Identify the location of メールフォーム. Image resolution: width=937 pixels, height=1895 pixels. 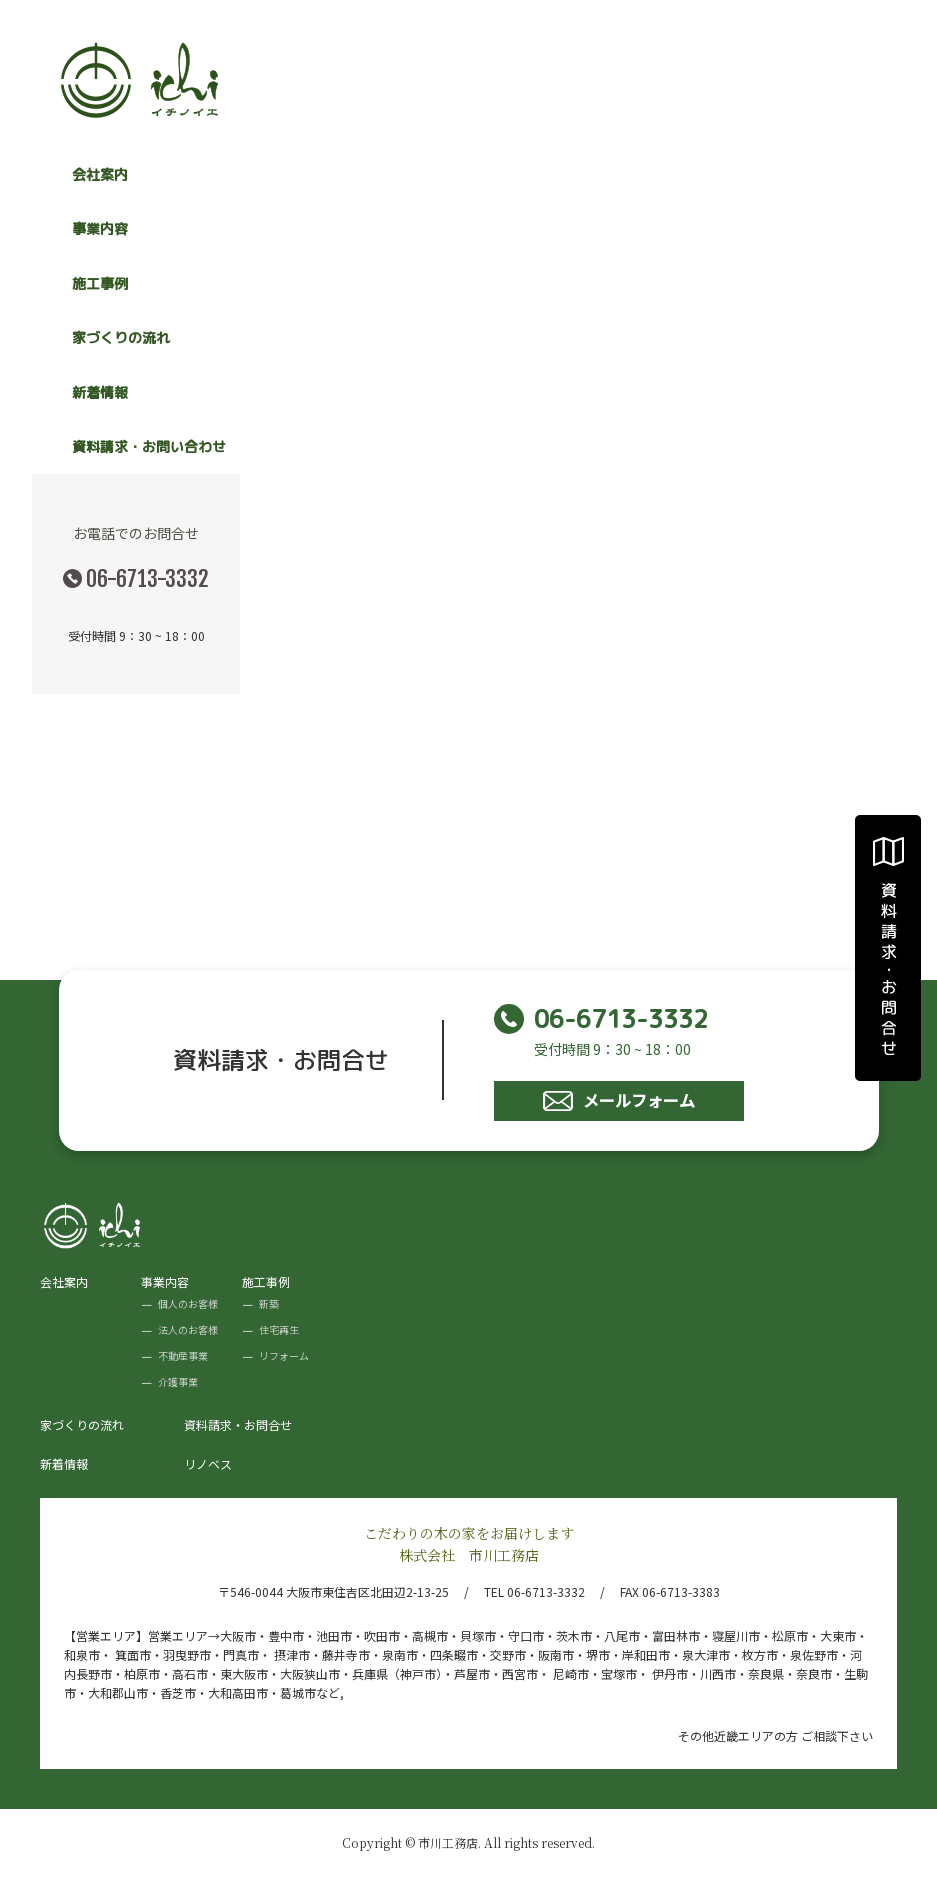
(619, 1100).